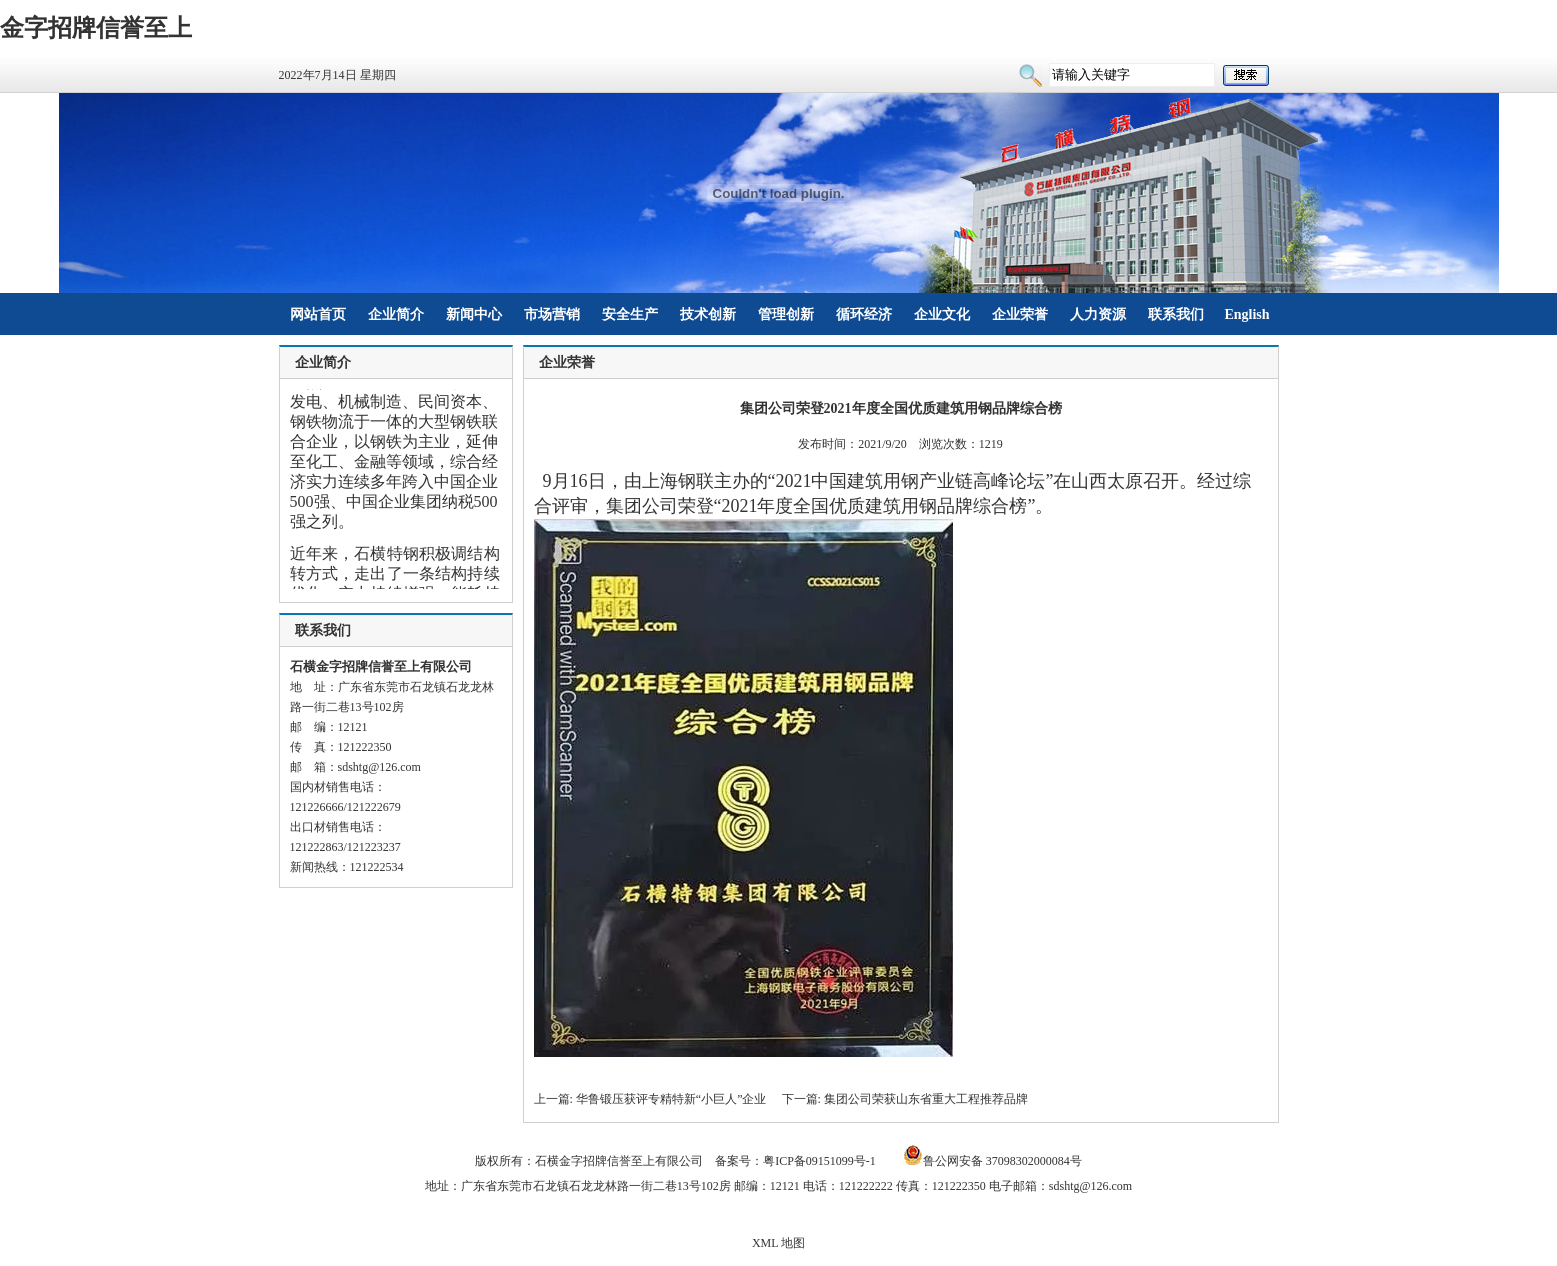 The image size is (1557, 1266). I want to click on 市场营销, so click(552, 314).